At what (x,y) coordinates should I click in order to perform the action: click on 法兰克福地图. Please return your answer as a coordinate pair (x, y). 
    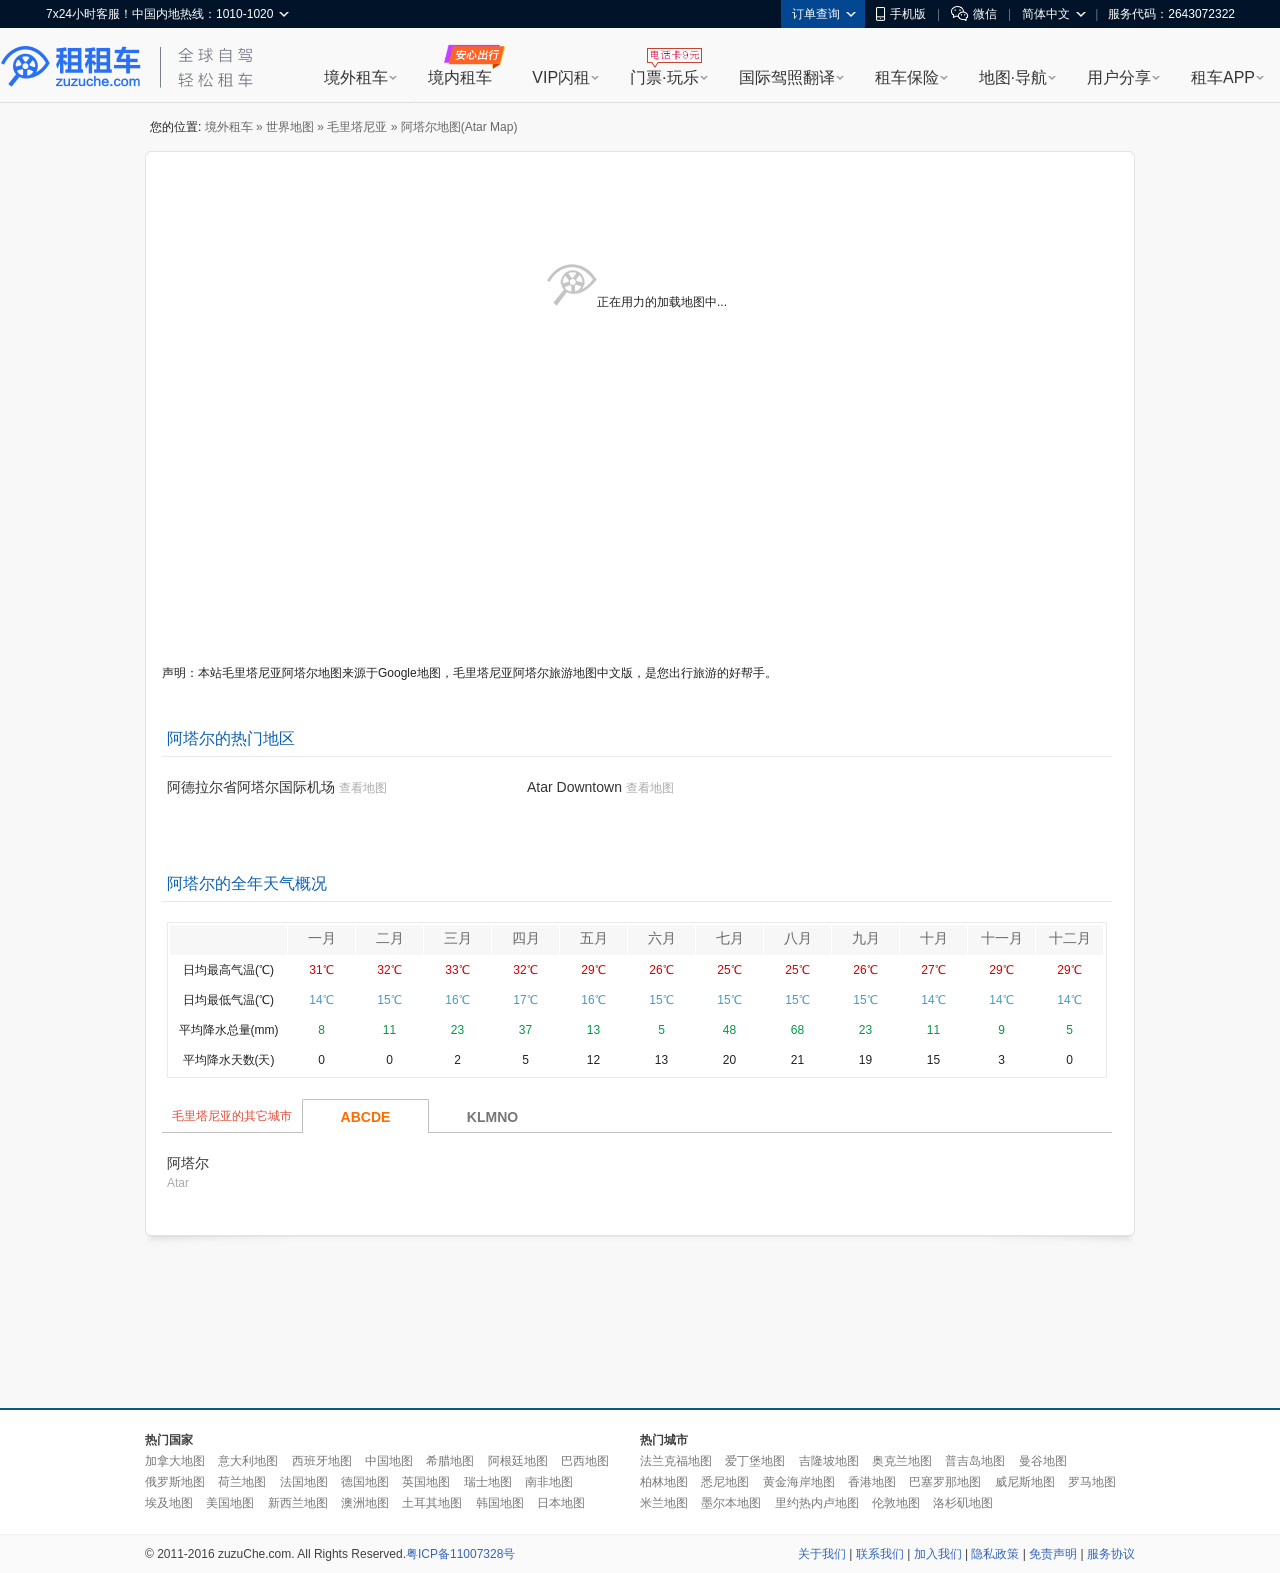
    Looking at the image, I should click on (676, 1461).